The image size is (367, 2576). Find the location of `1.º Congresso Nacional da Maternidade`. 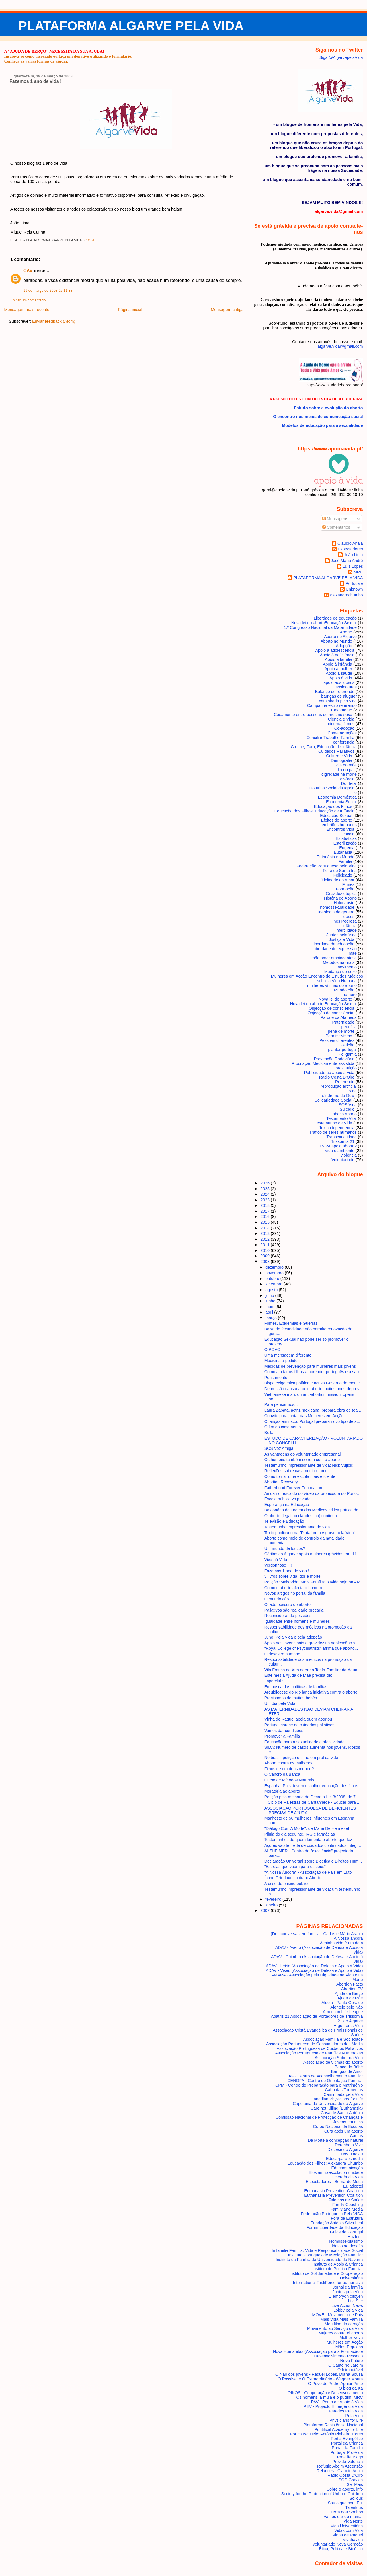

1.º Congresso Nacional da Maternidade is located at coordinates (320, 627).